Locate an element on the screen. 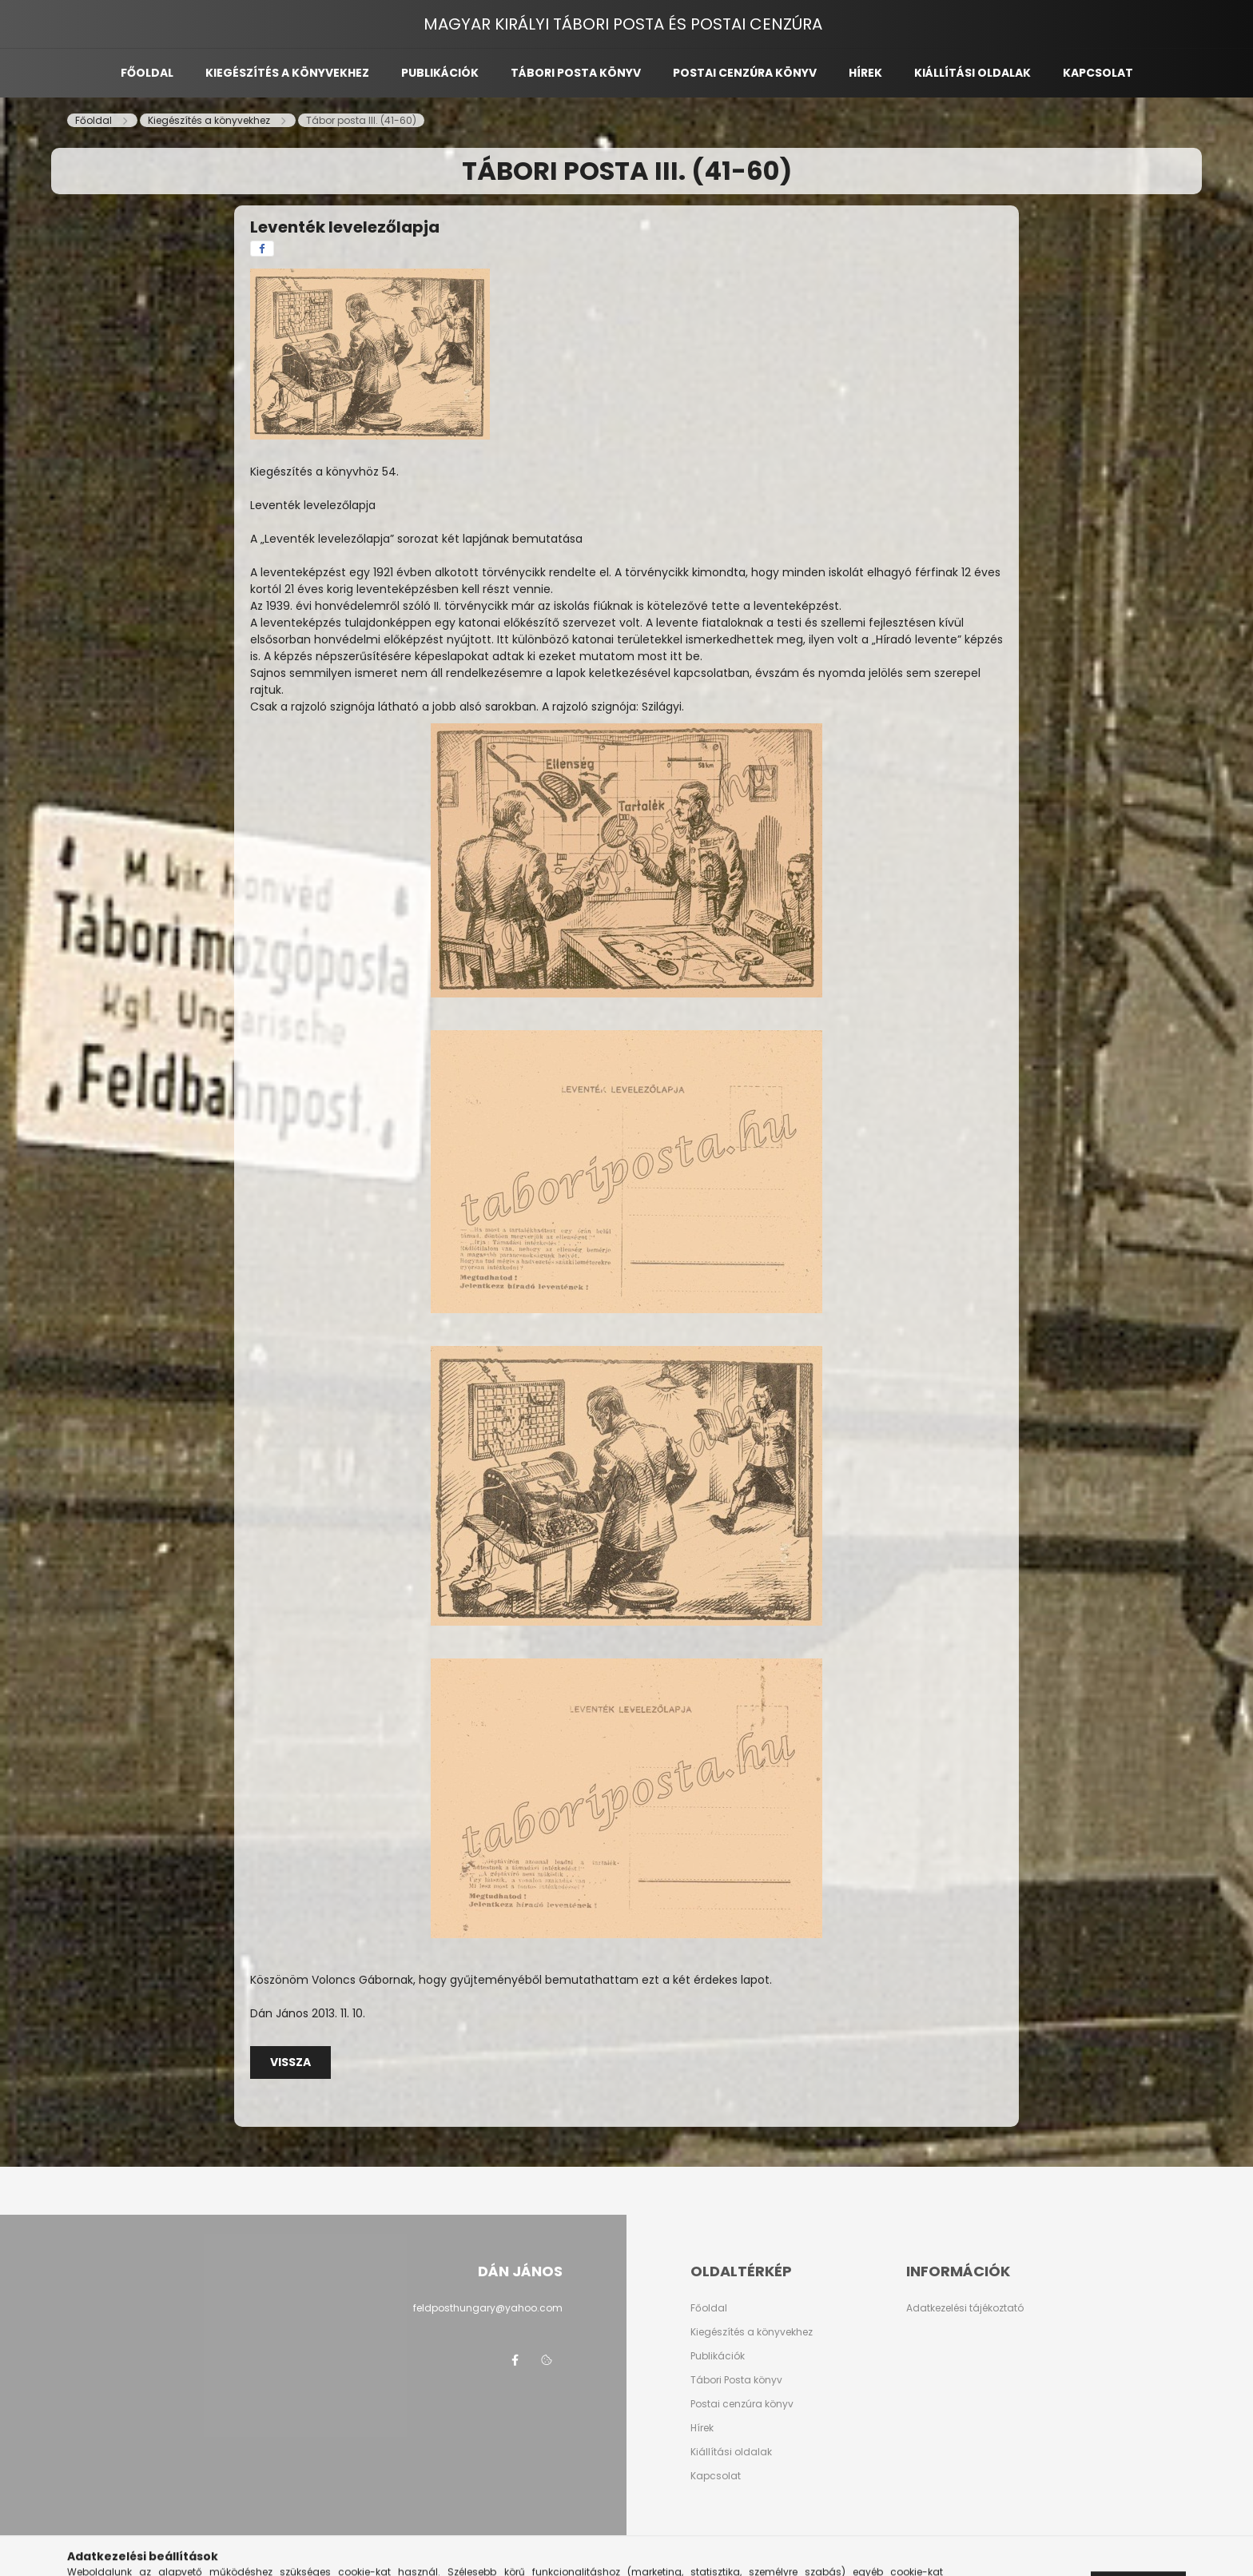  Tábori posta könyv is located at coordinates (576, 73).